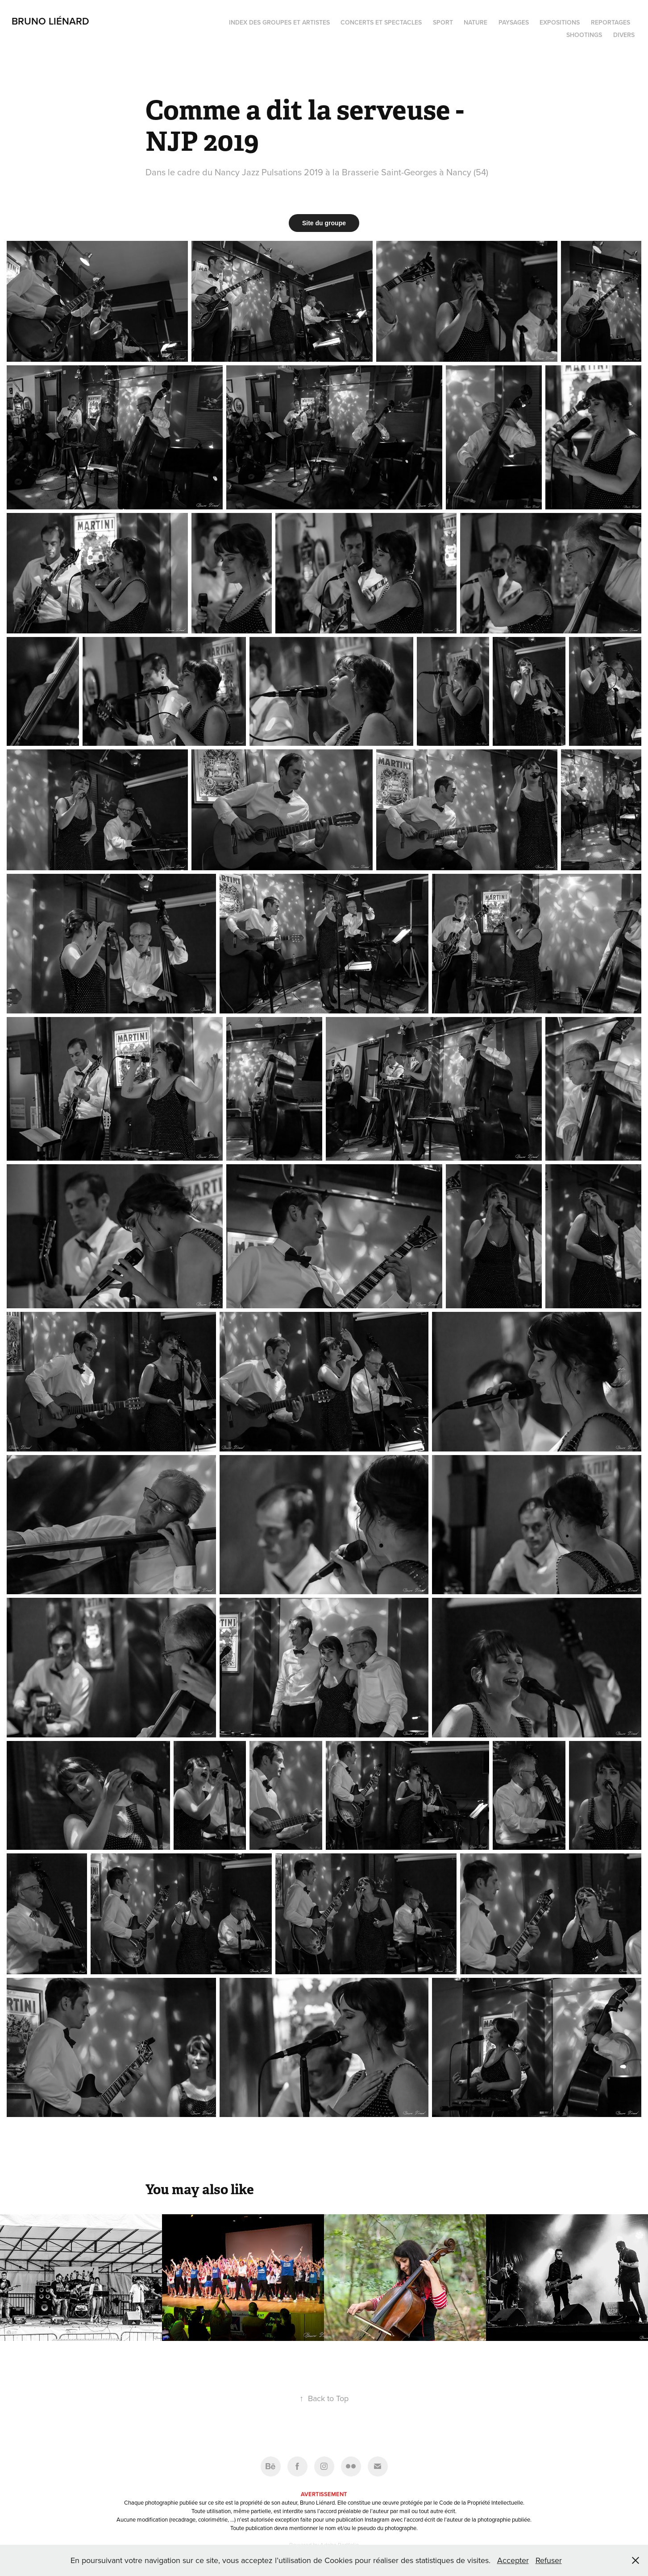 The image size is (648, 2576). Describe the element at coordinates (50, 21) in the screenshot. I see `Bruno Liénard` at that location.